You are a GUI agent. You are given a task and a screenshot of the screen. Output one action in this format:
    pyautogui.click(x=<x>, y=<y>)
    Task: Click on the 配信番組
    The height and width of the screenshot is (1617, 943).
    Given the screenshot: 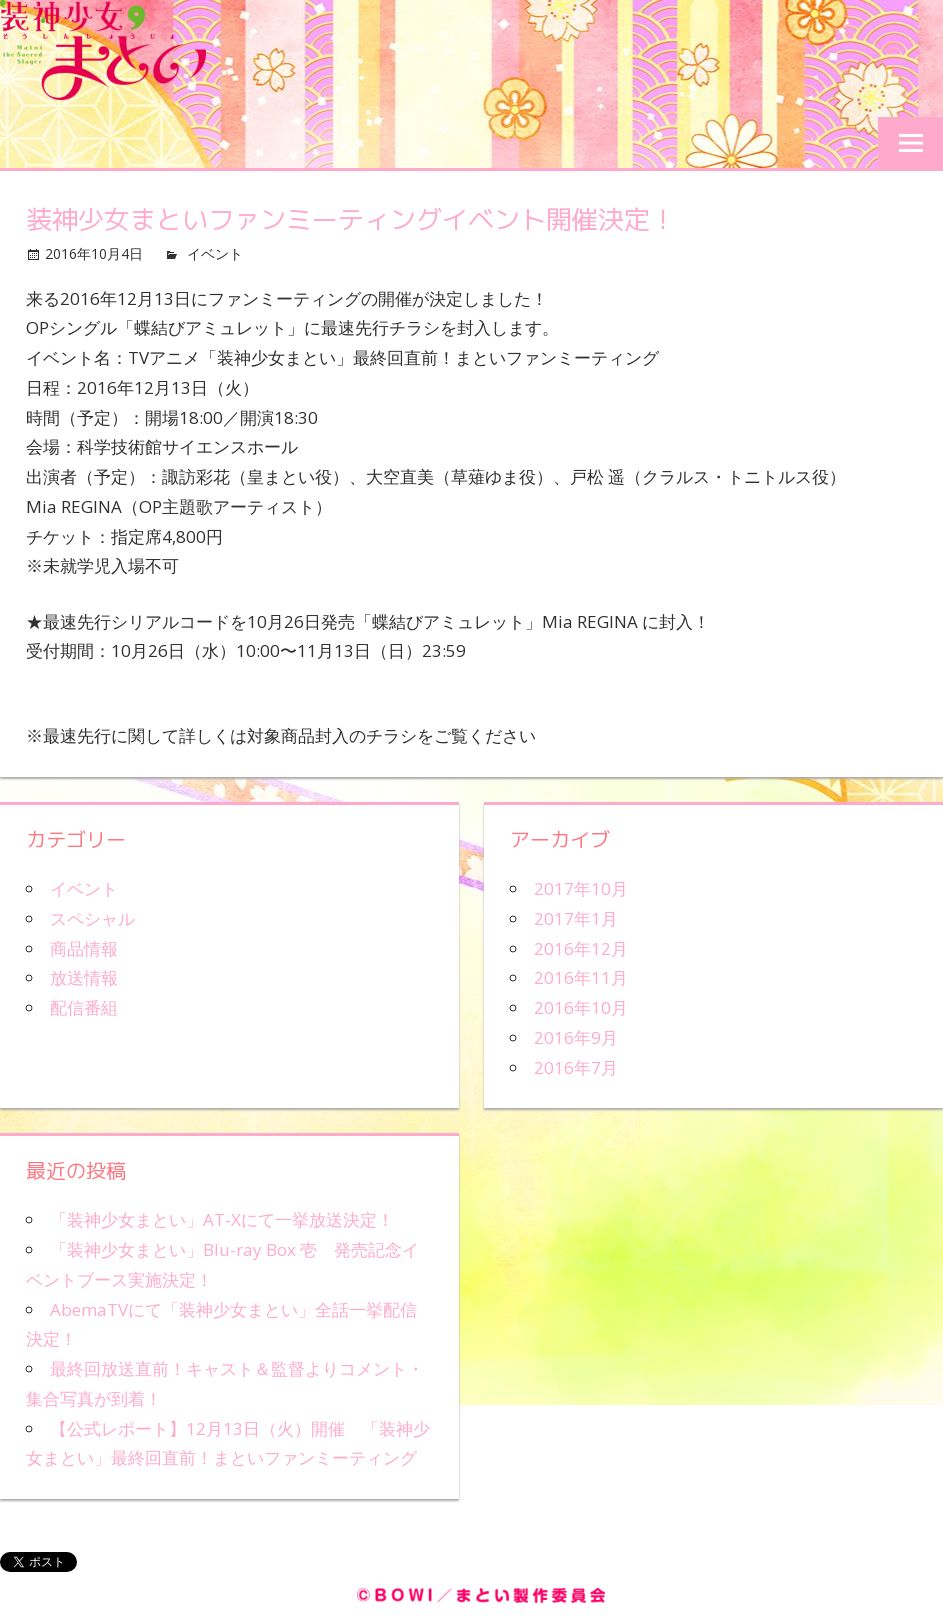 What is the action you would take?
    pyautogui.click(x=84, y=1007)
    